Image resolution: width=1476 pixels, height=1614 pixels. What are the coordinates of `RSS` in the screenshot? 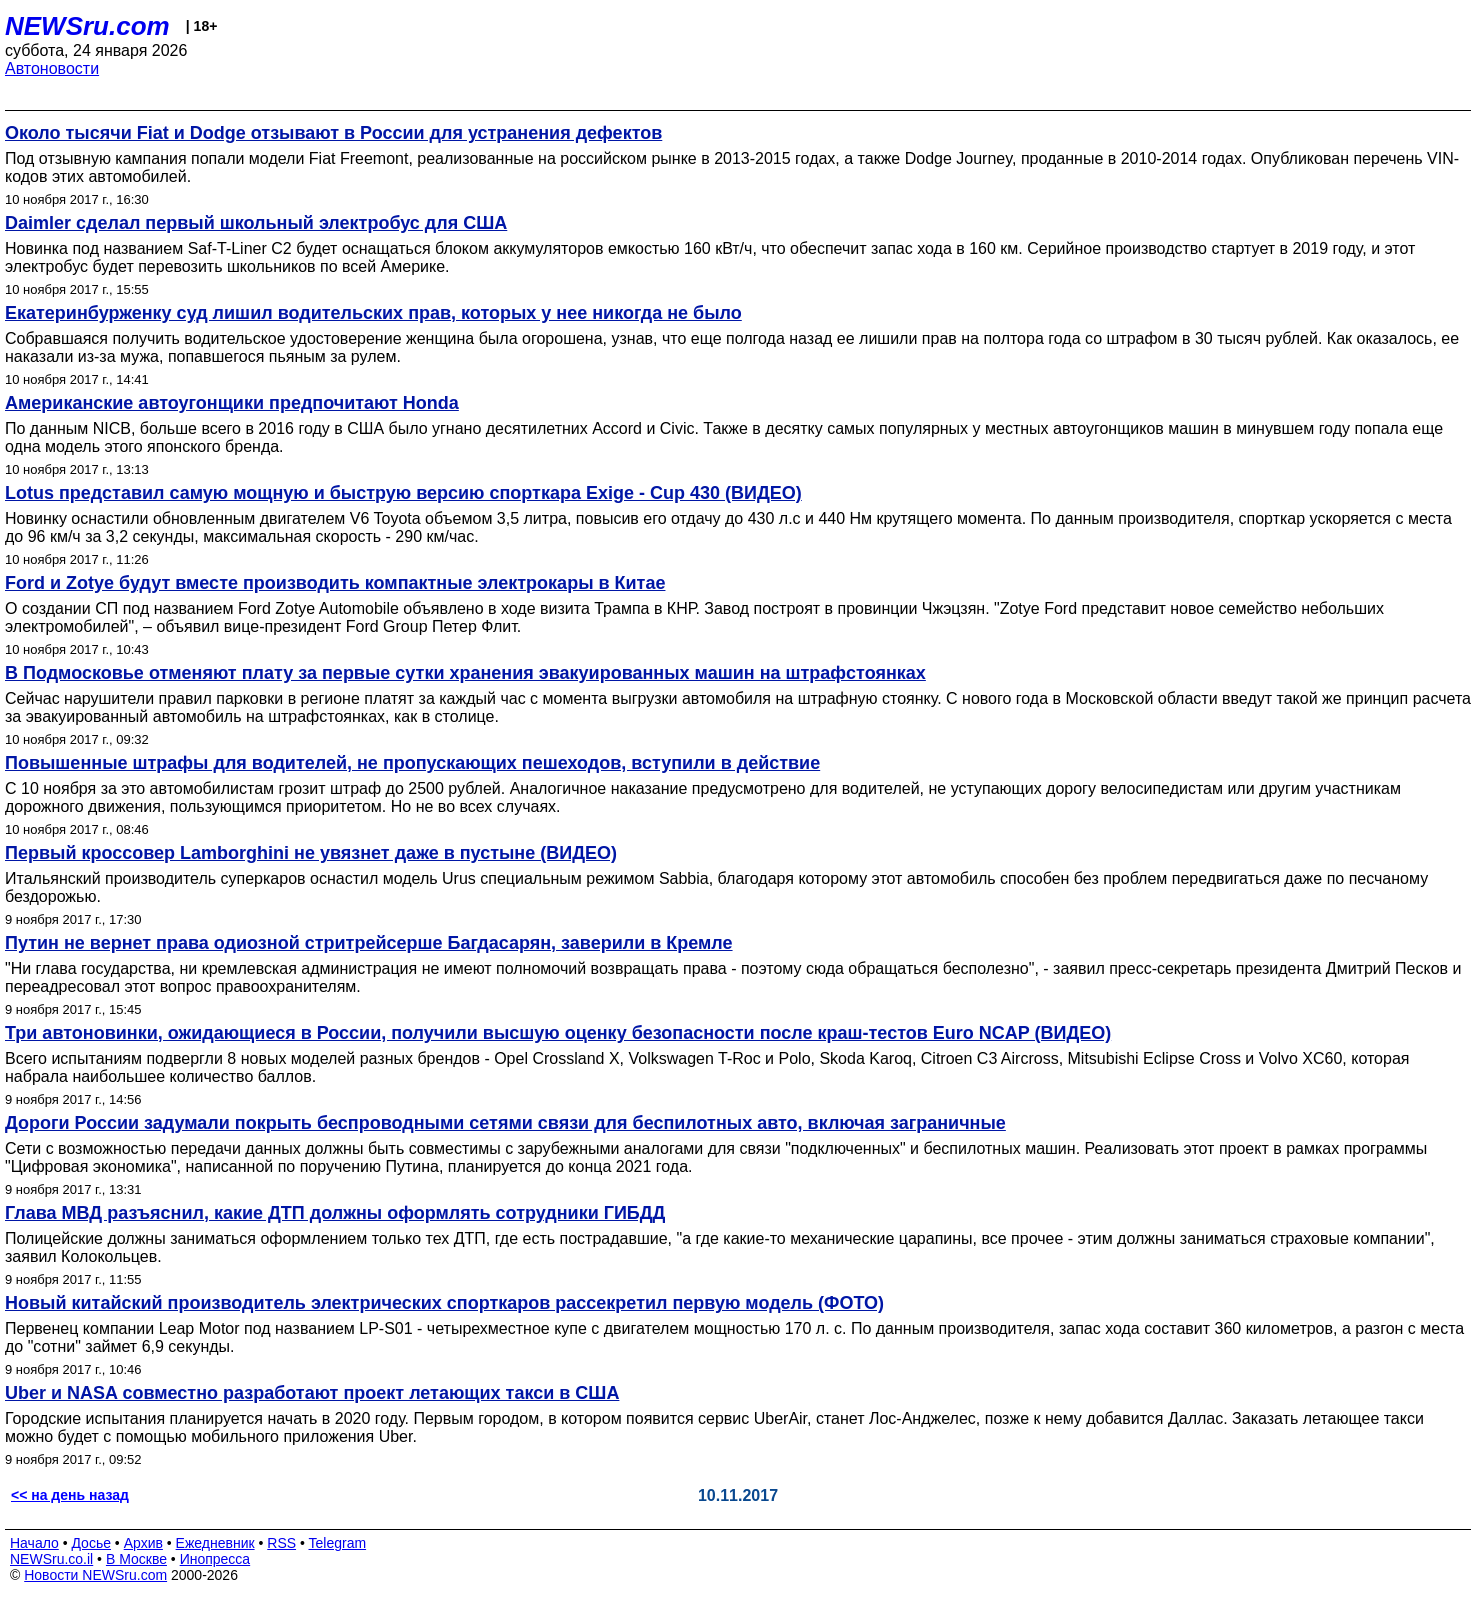 It's located at (281, 1543).